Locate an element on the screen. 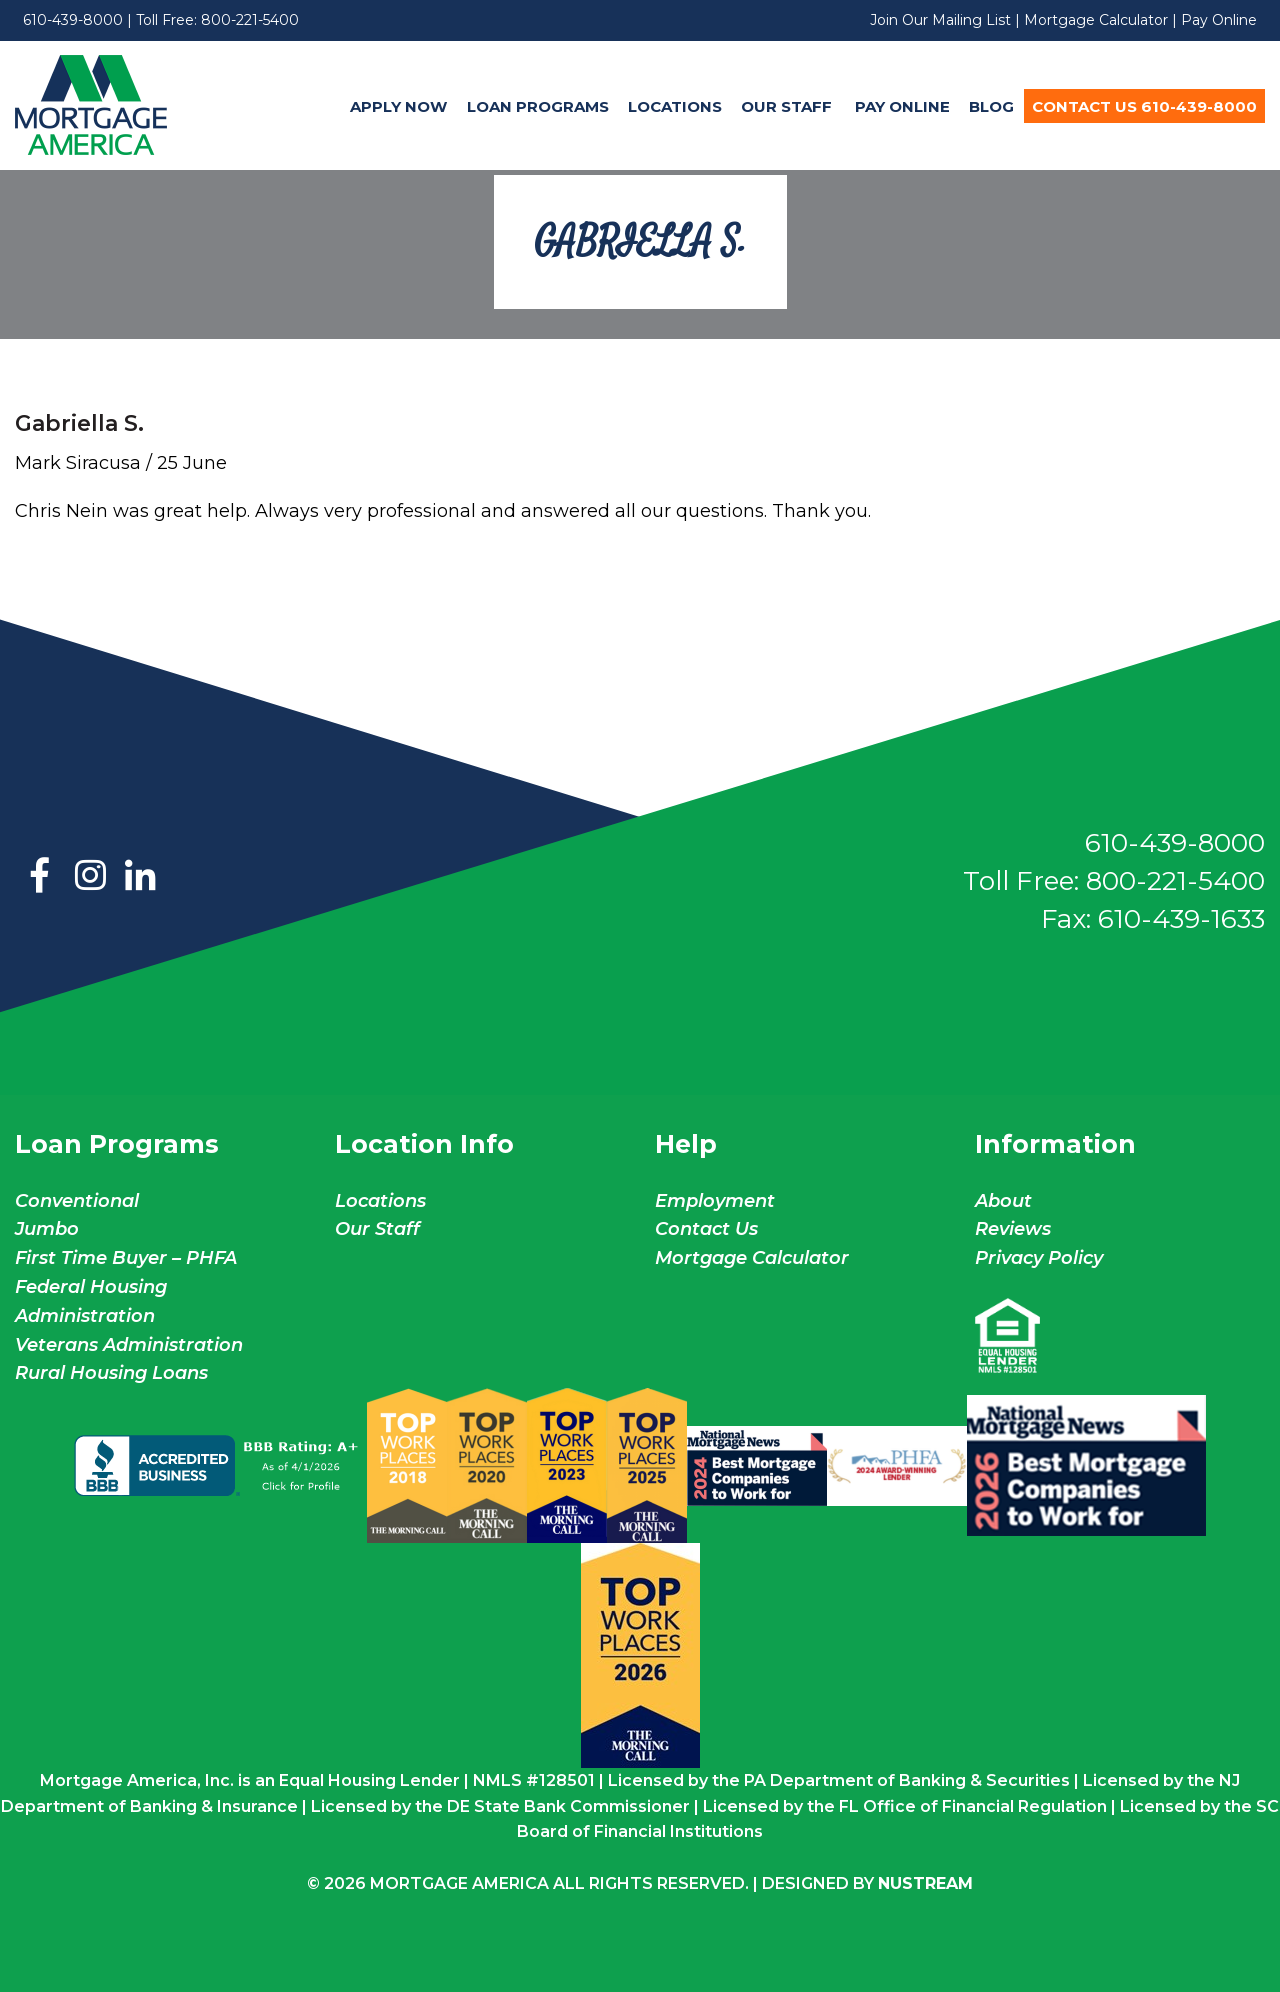  Blog is located at coordinates (991, 106).